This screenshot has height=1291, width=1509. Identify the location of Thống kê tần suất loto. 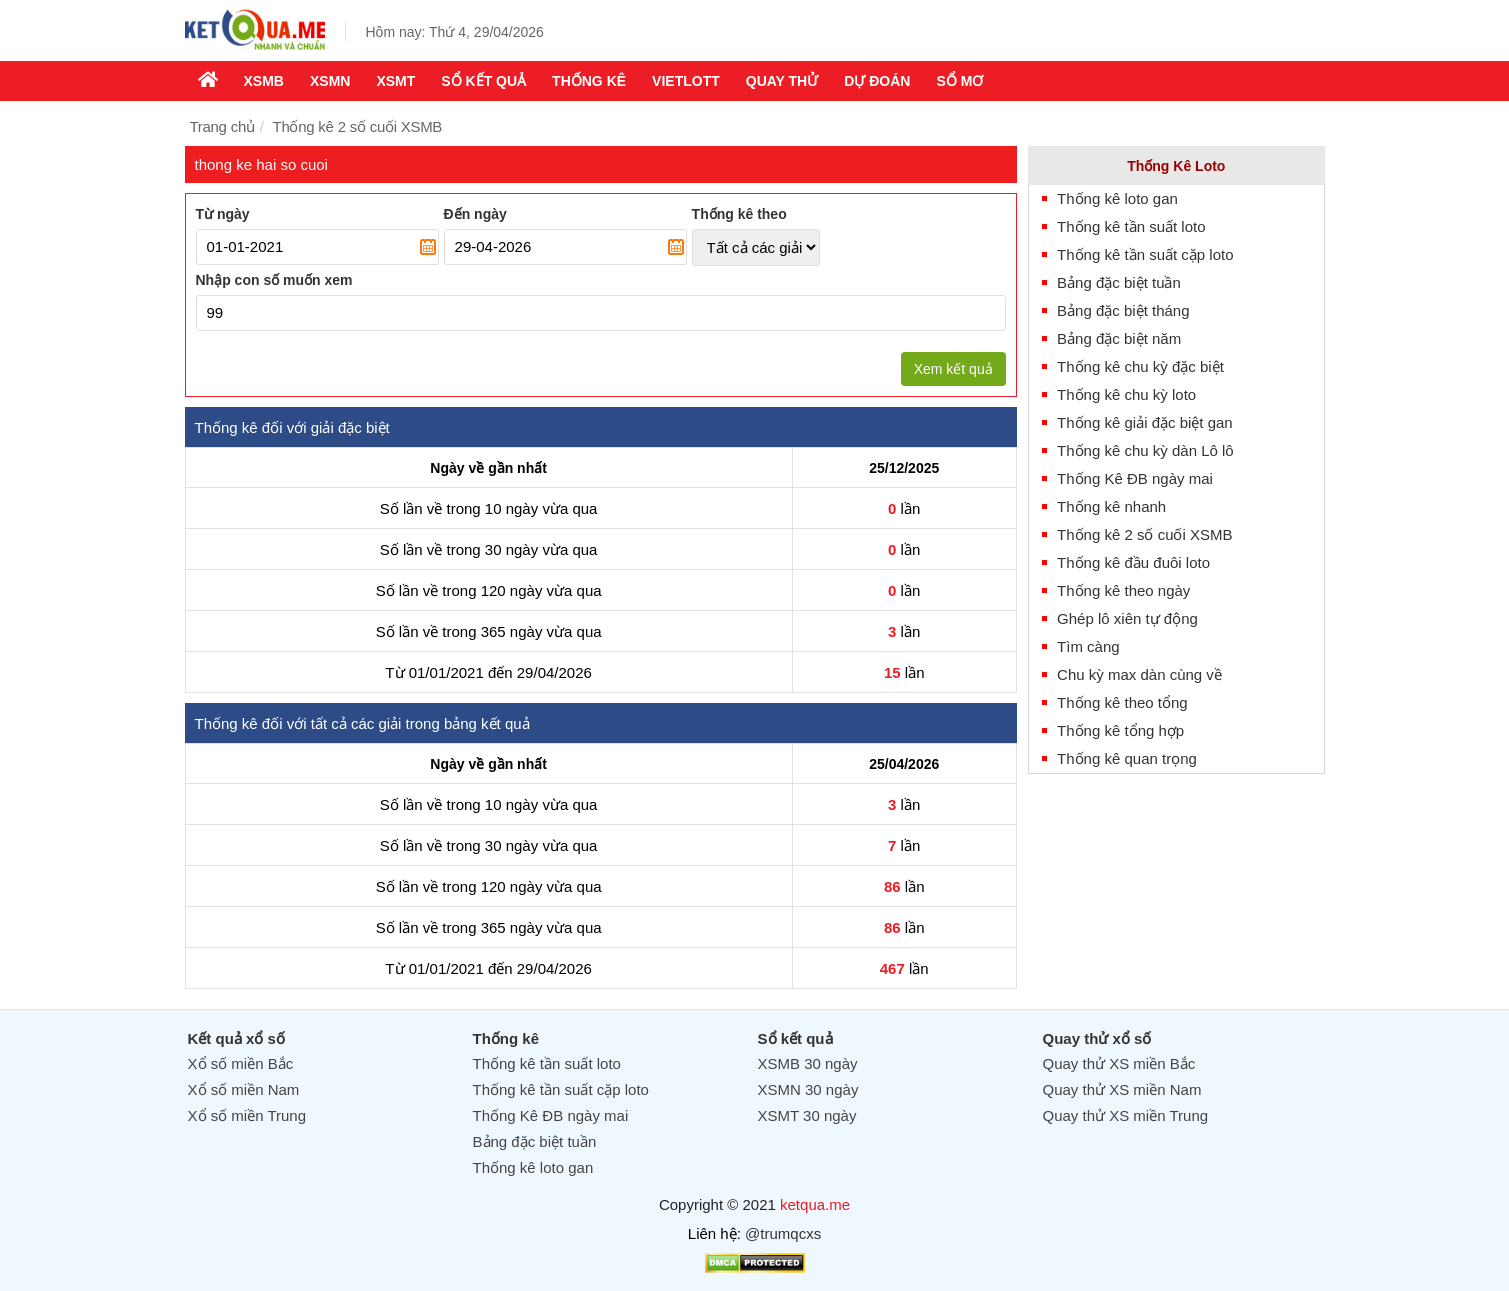
(1131, 226).